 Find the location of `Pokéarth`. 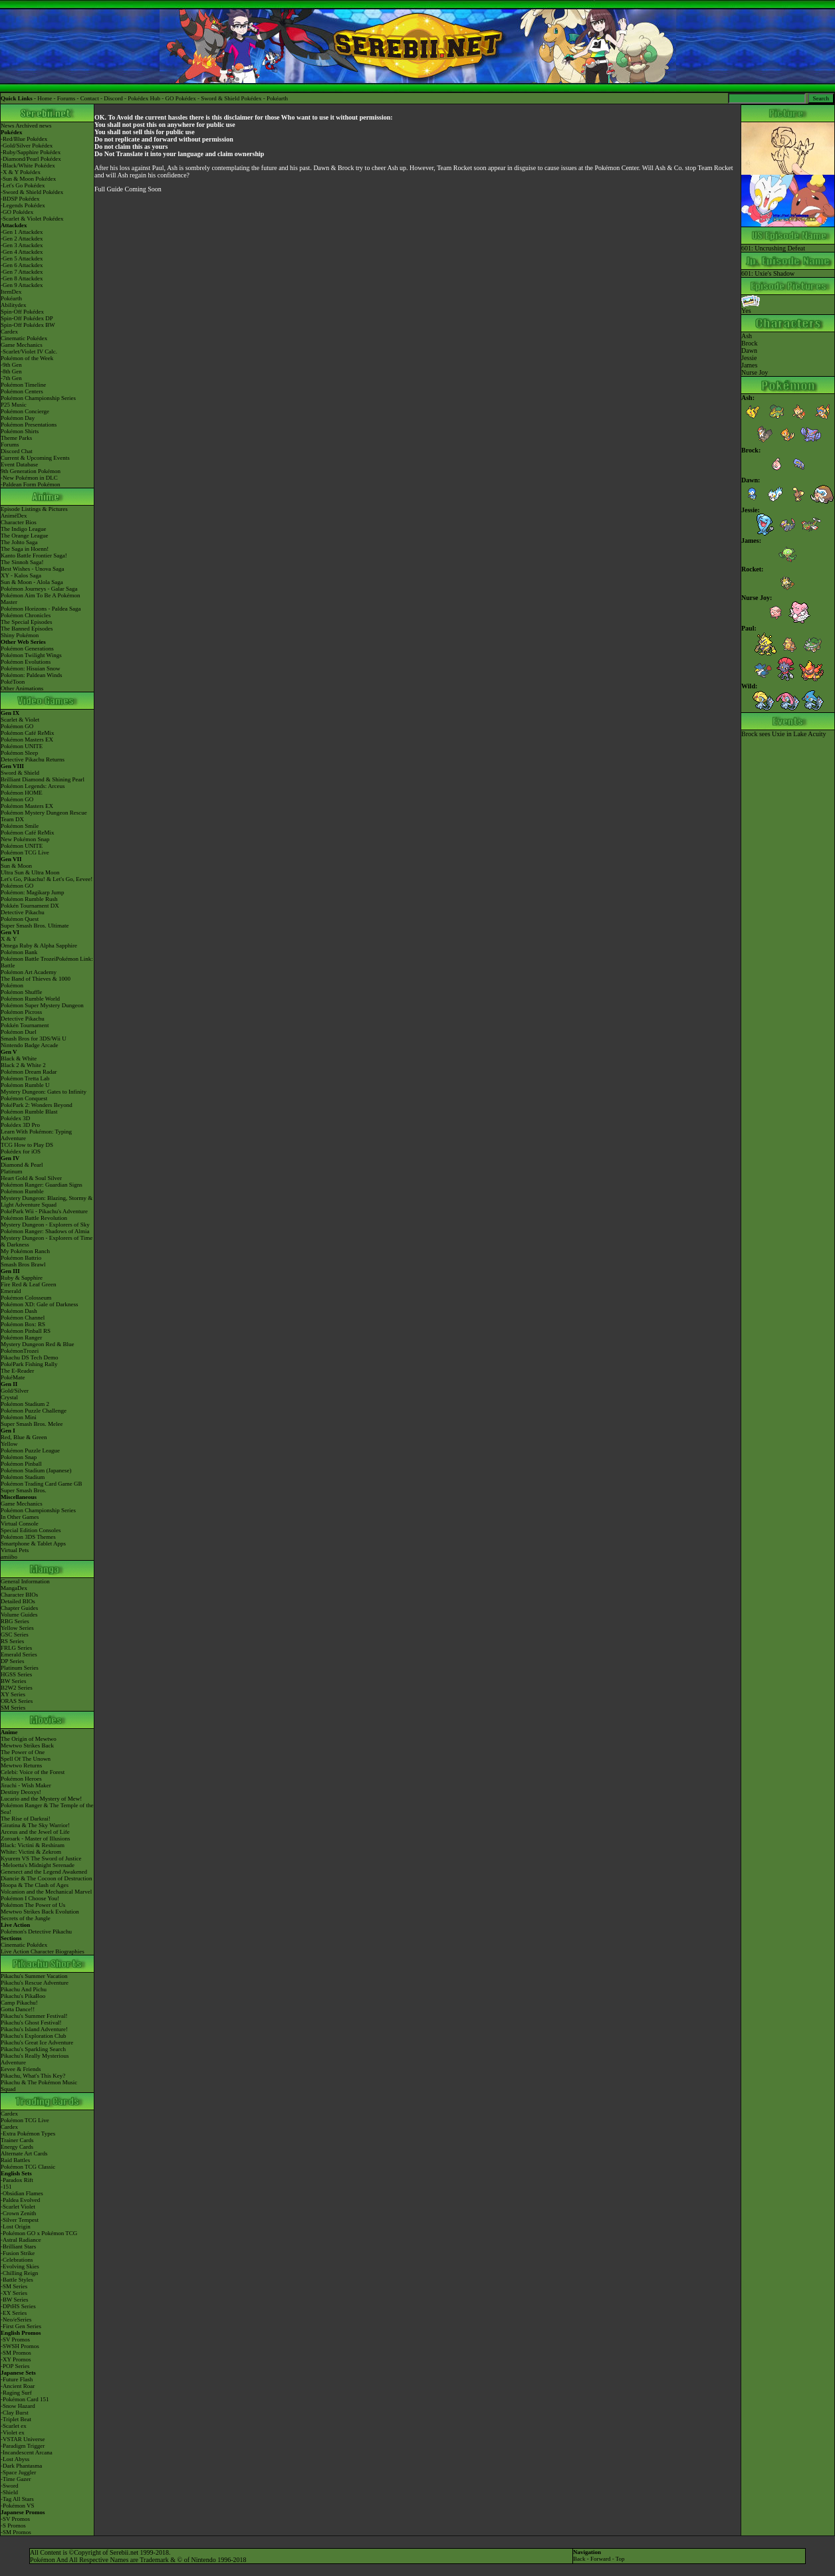

Pokéarth is located at coordinates (277, 98).